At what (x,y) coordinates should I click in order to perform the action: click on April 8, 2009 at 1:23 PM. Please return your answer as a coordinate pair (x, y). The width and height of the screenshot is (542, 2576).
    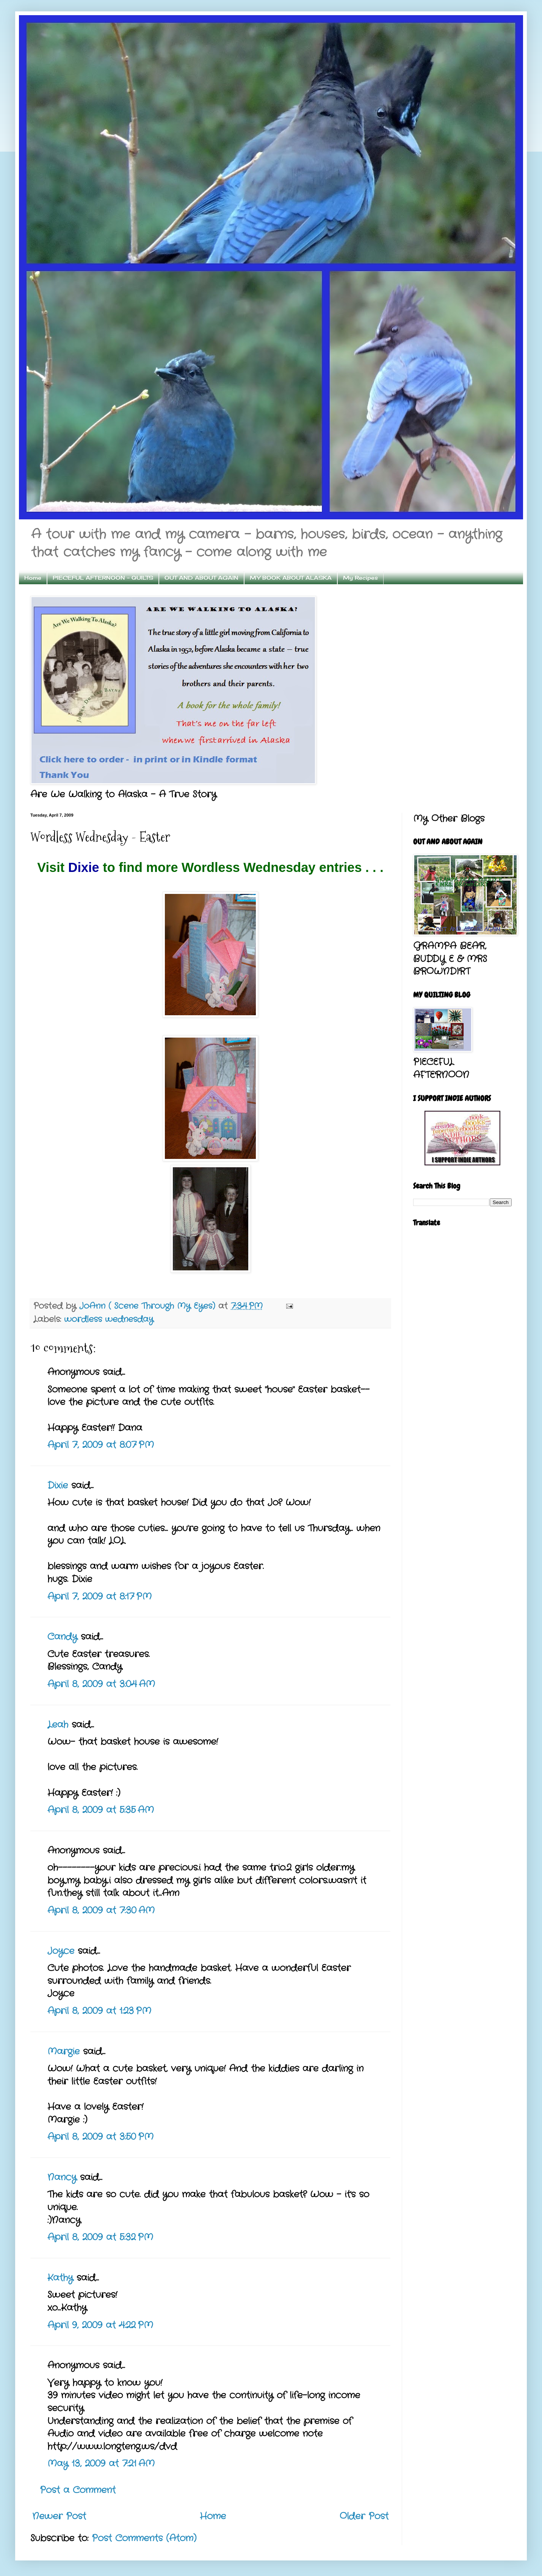
    Looking at the image, I should click on (99, 2011).